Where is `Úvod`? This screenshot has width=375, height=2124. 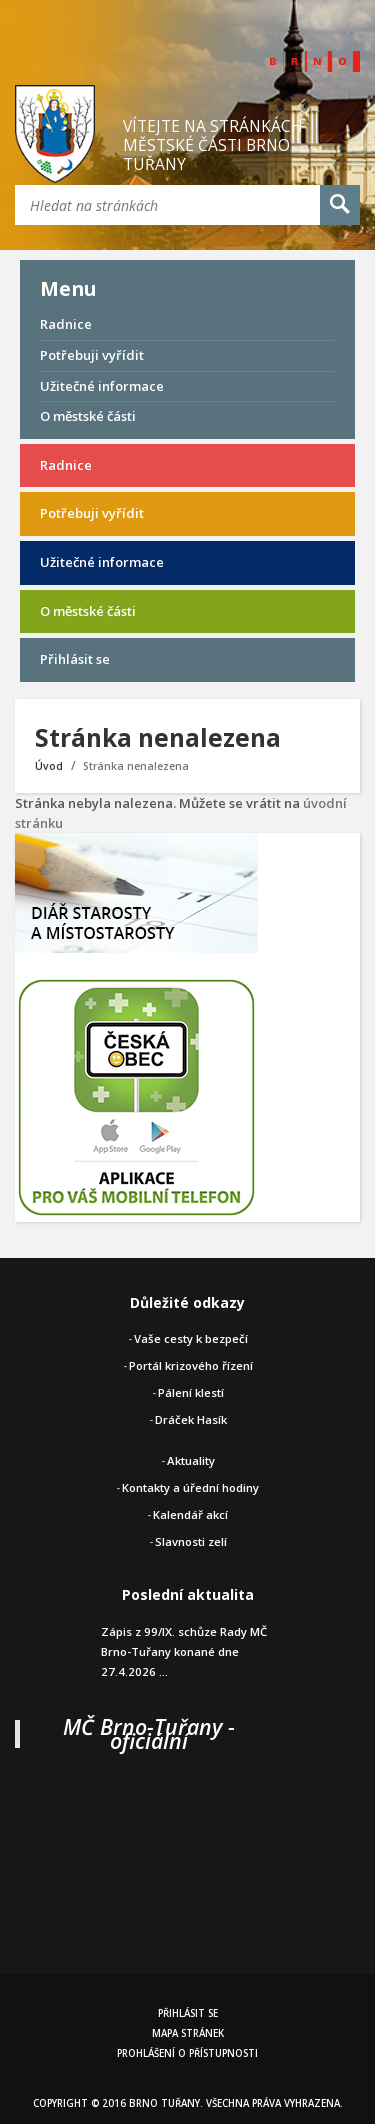
Úvod is located at coordinates (49, 766).